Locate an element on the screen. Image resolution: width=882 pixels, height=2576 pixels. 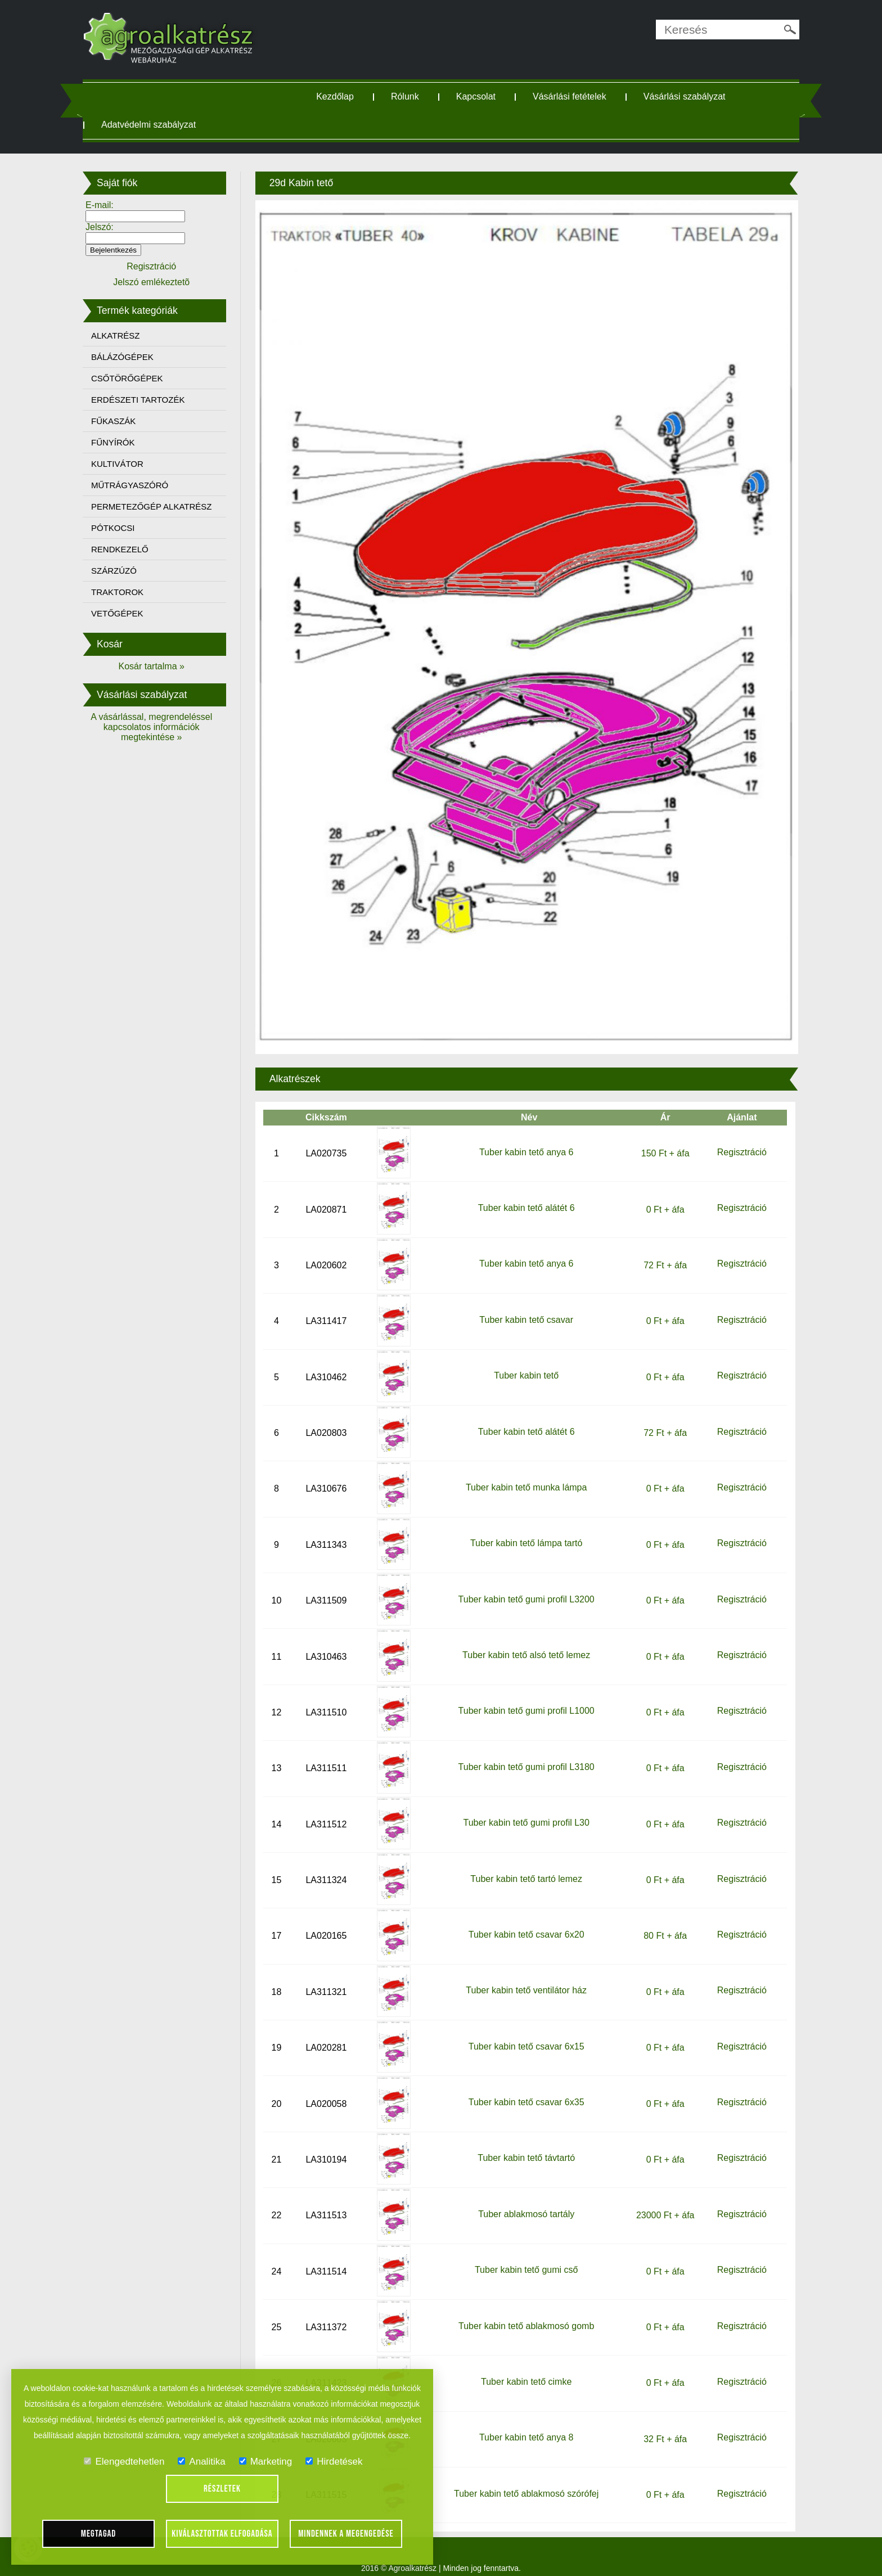
Tuber kabin tető alátét 6 is located at coordinates (524, 1194).